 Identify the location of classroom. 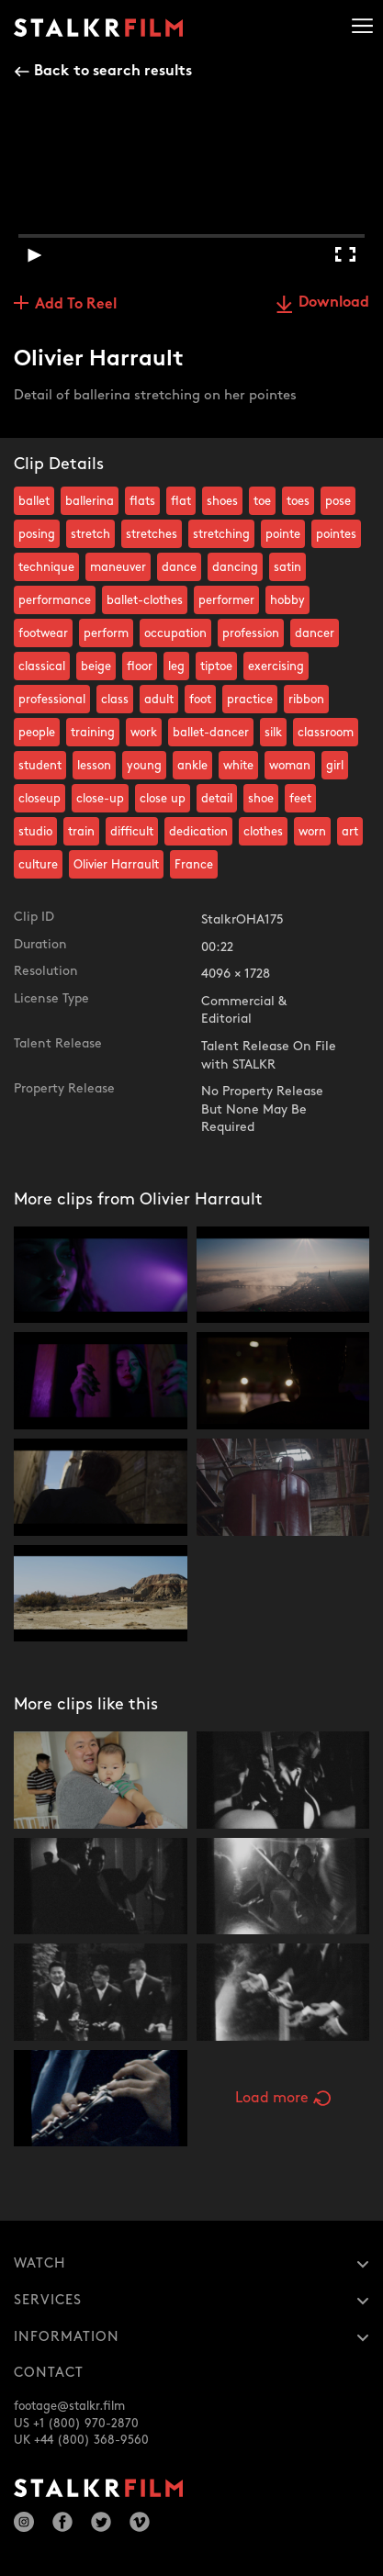
(326, 732).